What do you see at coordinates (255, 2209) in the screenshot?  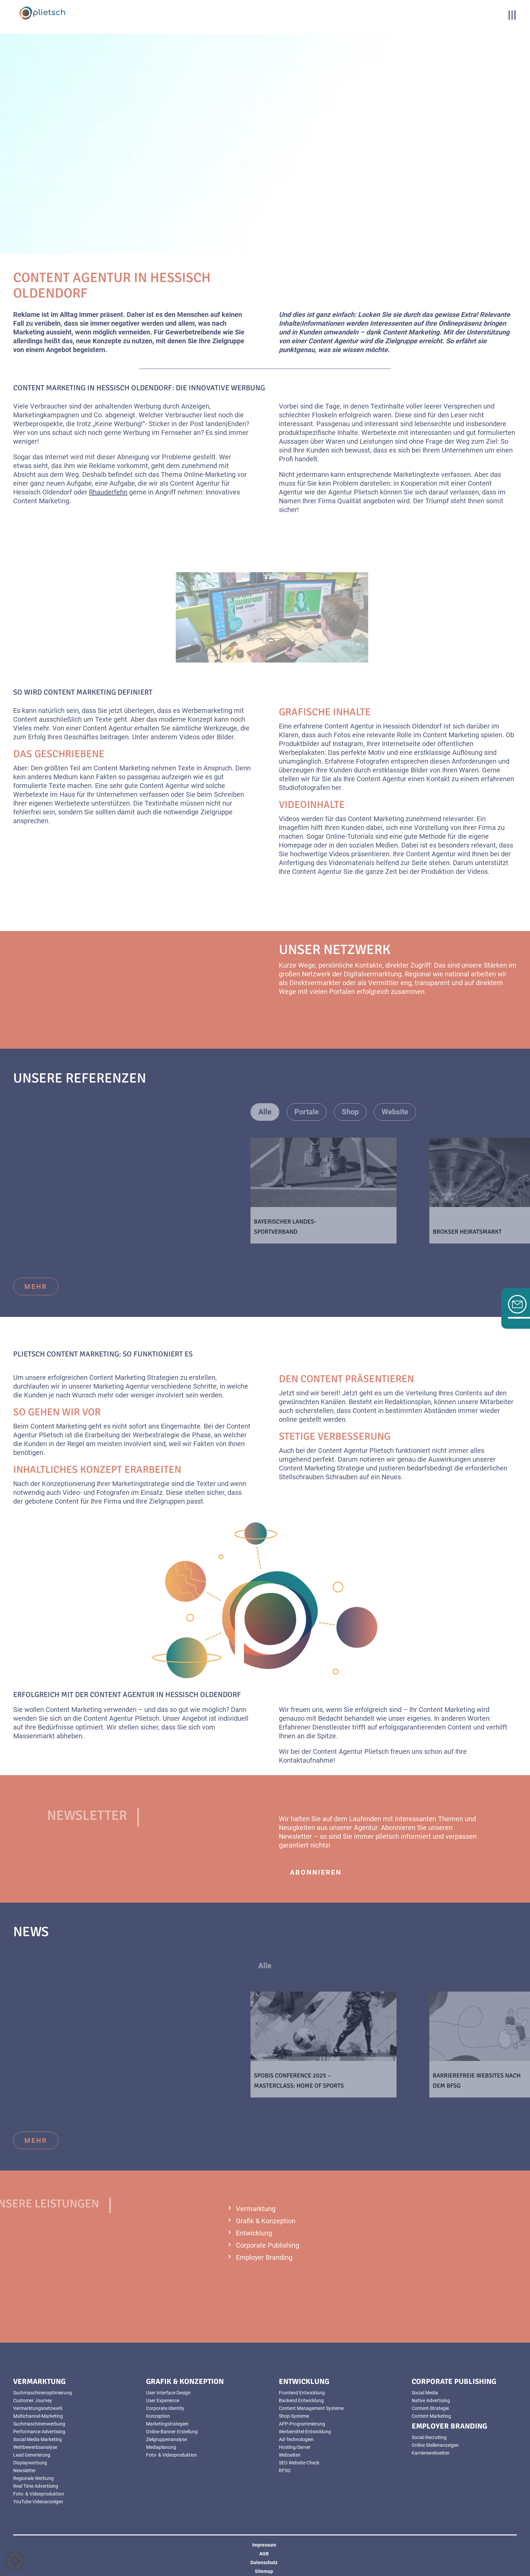 I see `Vermarktung` at bounding box center [255, 2209].